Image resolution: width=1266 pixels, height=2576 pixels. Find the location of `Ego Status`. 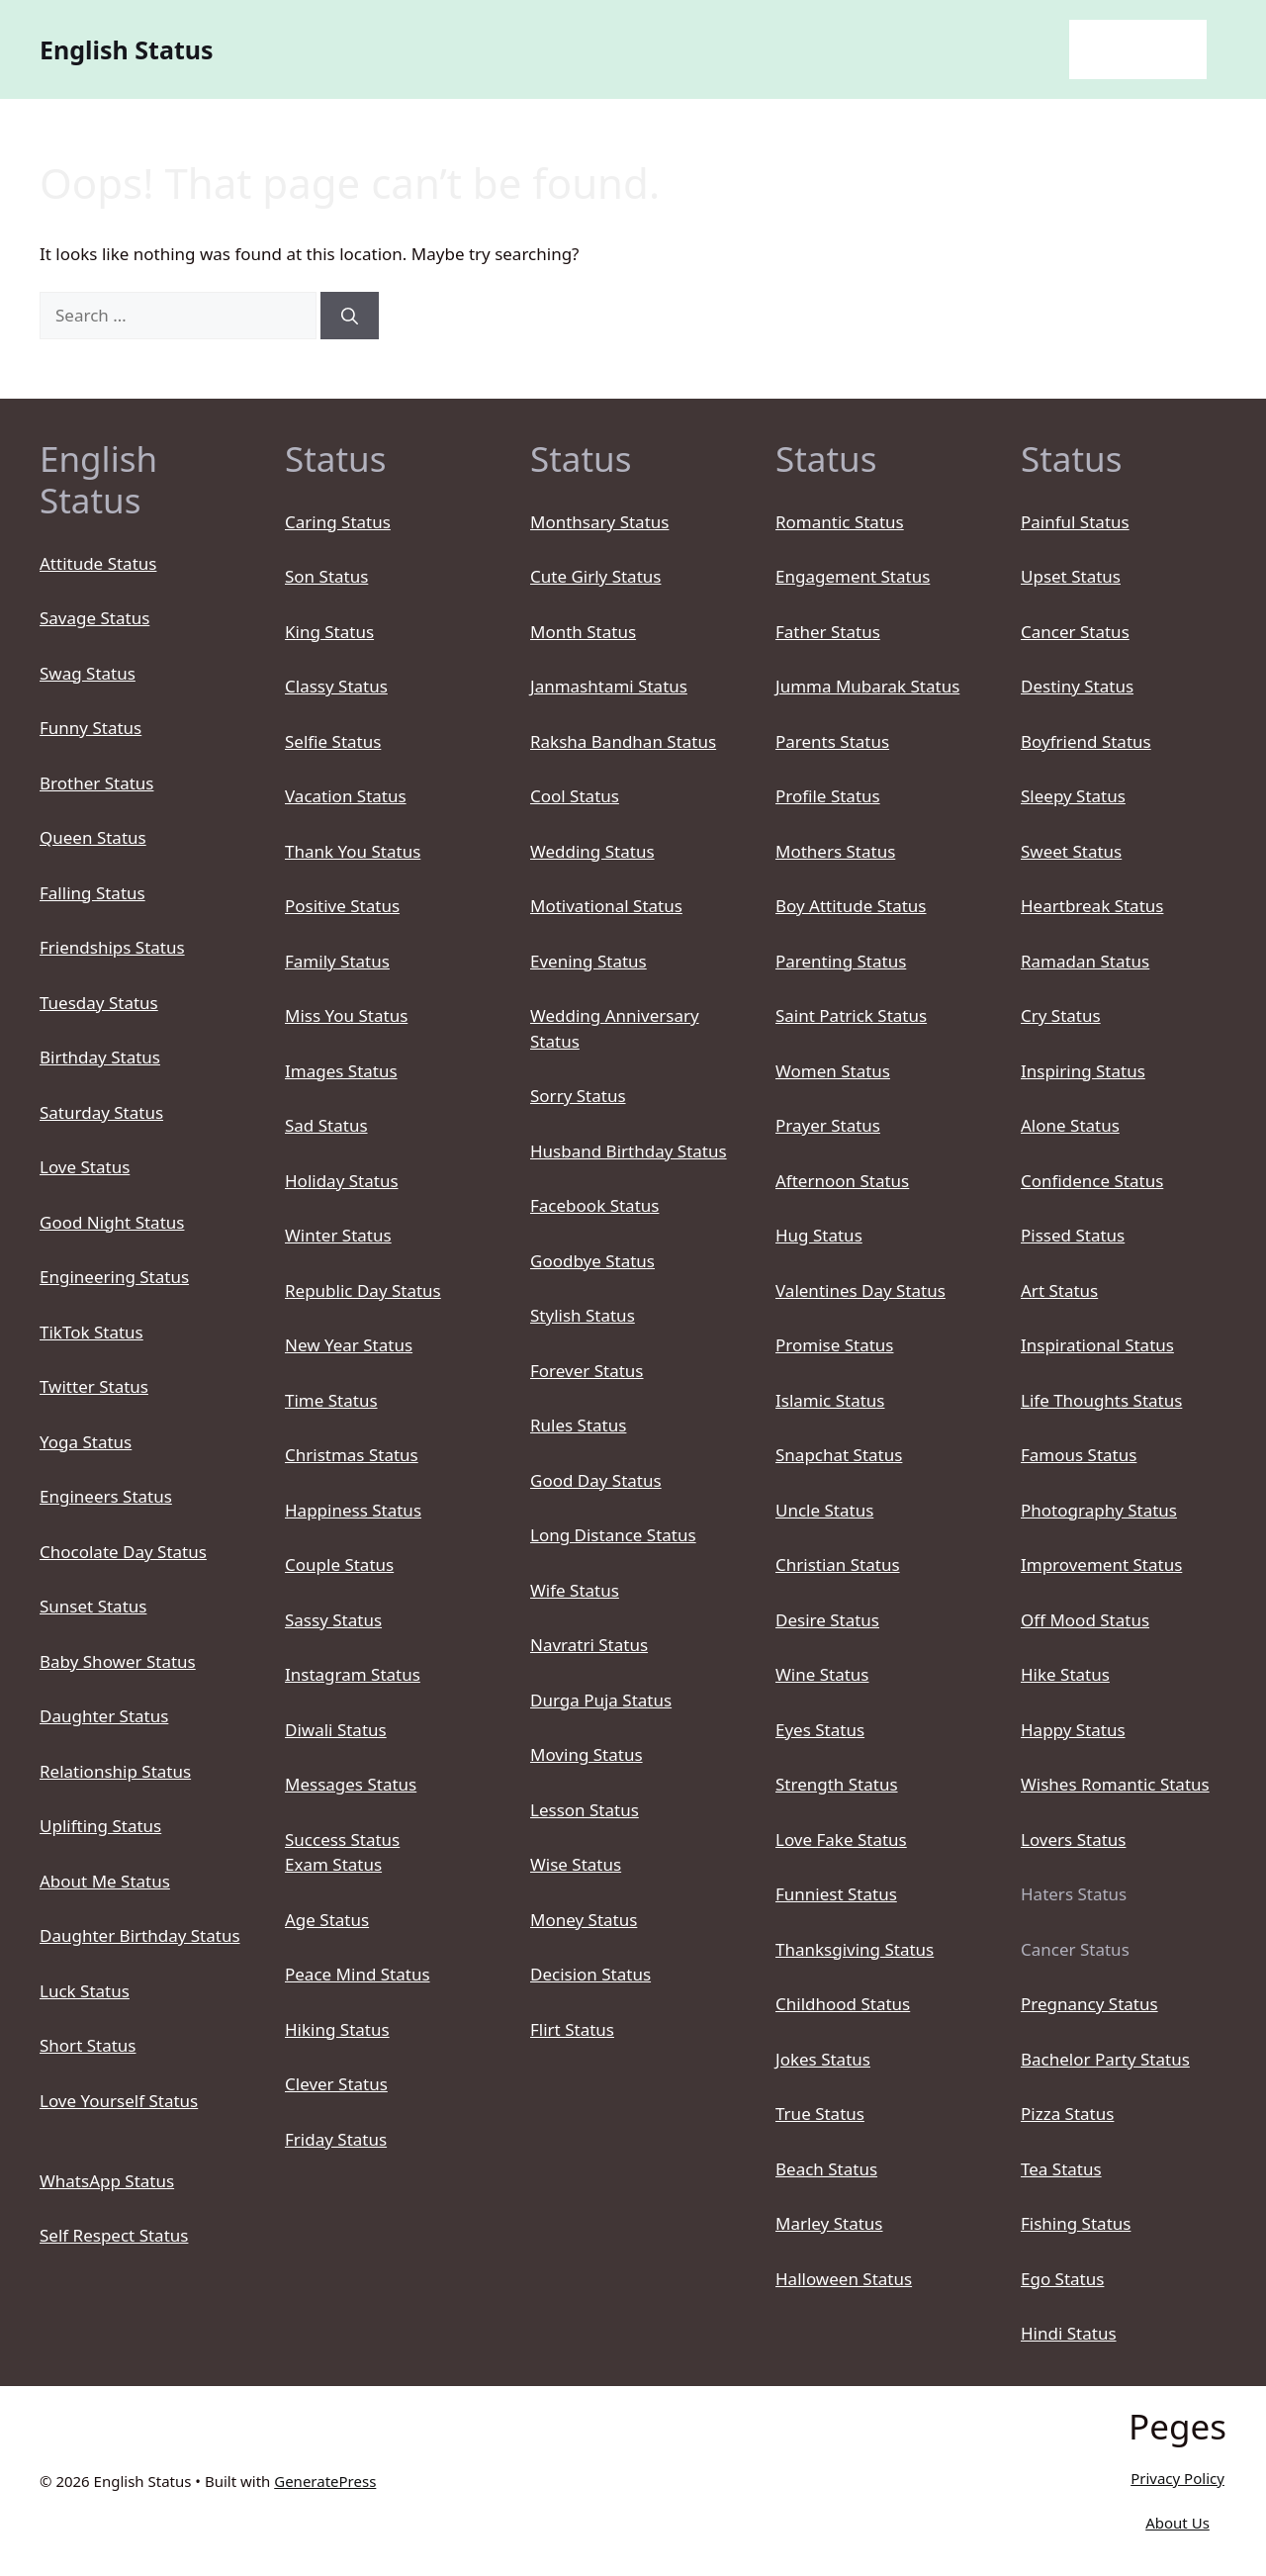

Ego Status is located at coordinates (1062, 2278).